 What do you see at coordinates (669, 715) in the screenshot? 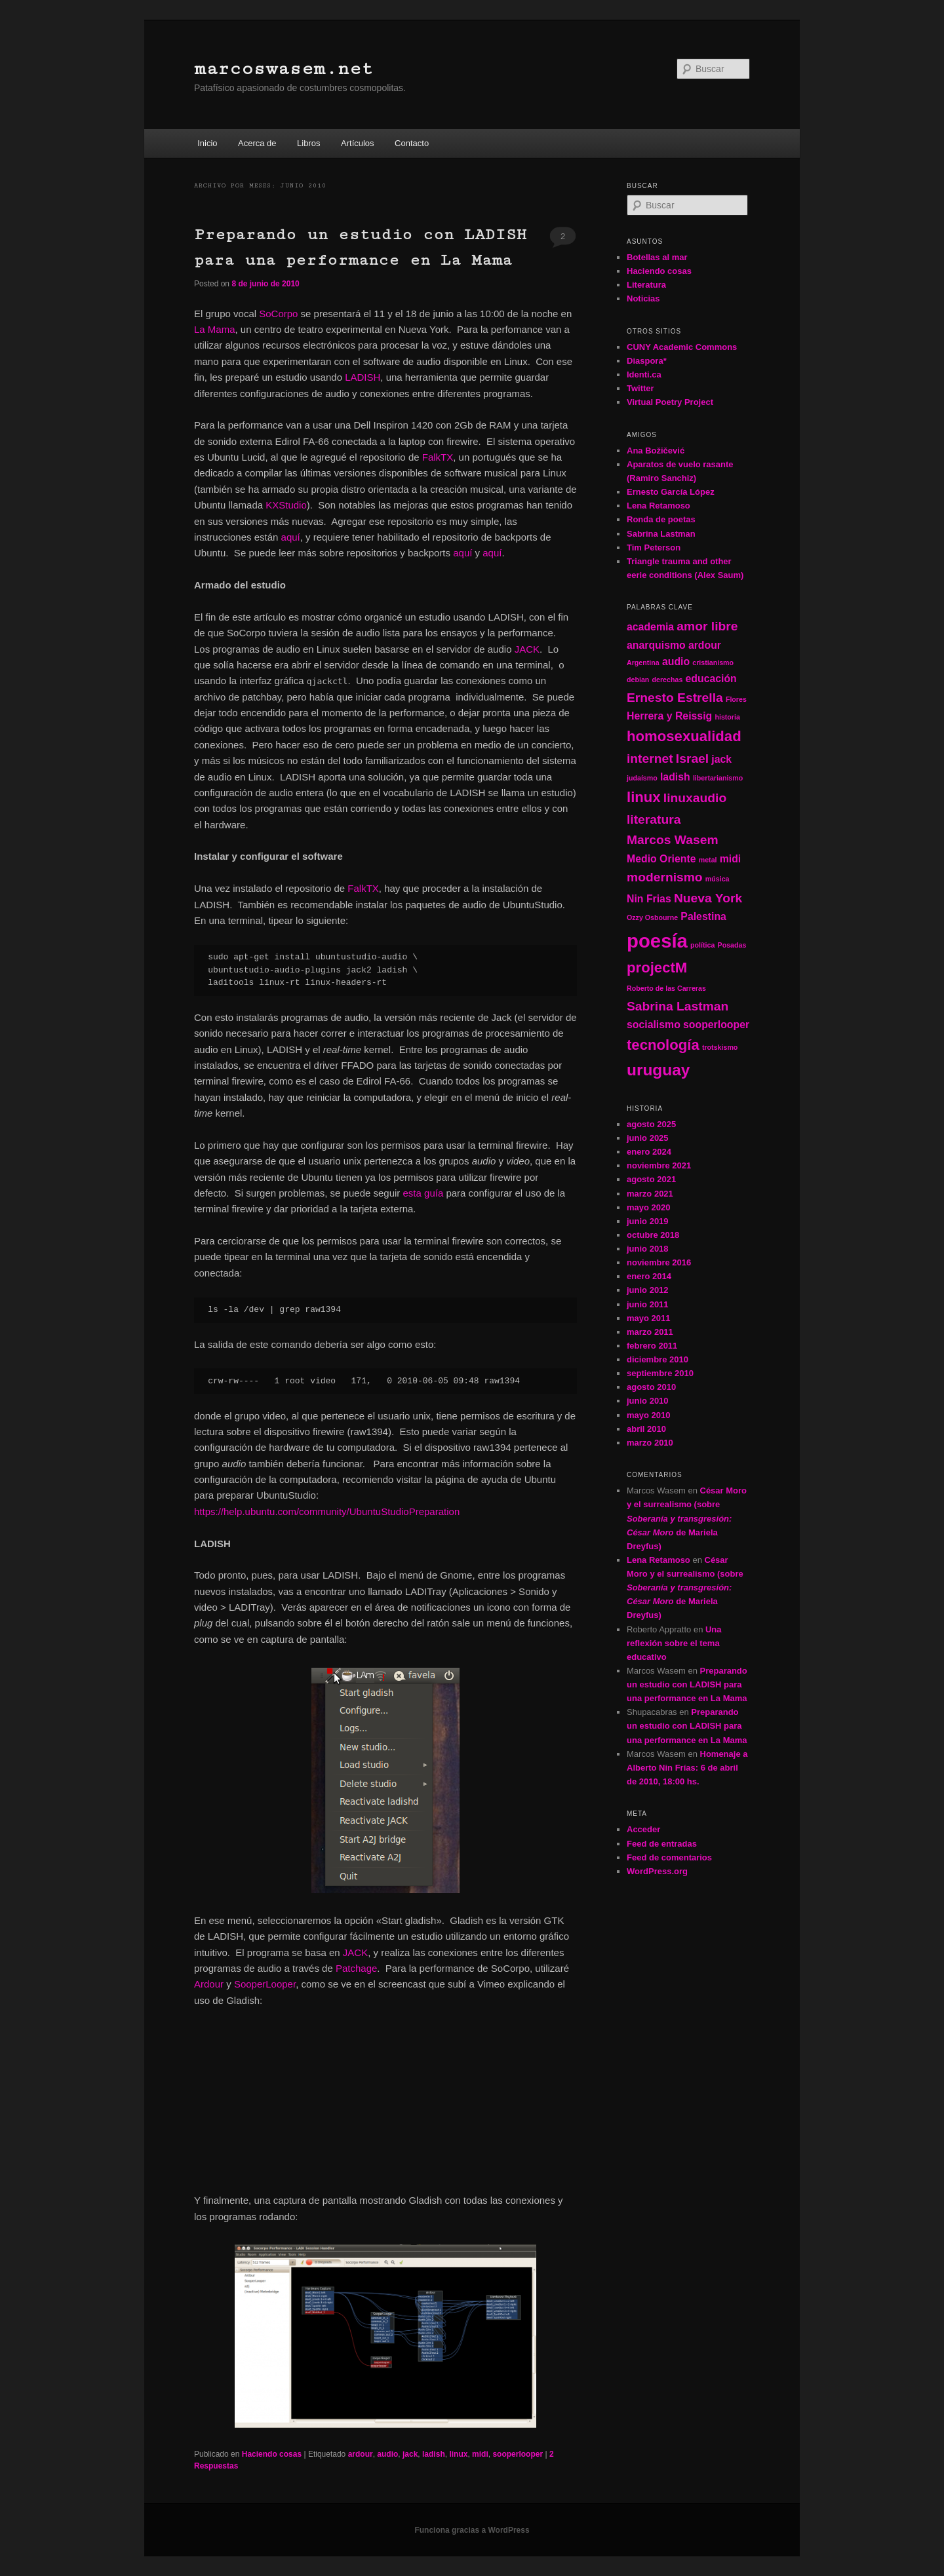
I see `Herrera y Reissig [Herrera y Reissig (2 elementos)]` at bounding box center [669, 715].